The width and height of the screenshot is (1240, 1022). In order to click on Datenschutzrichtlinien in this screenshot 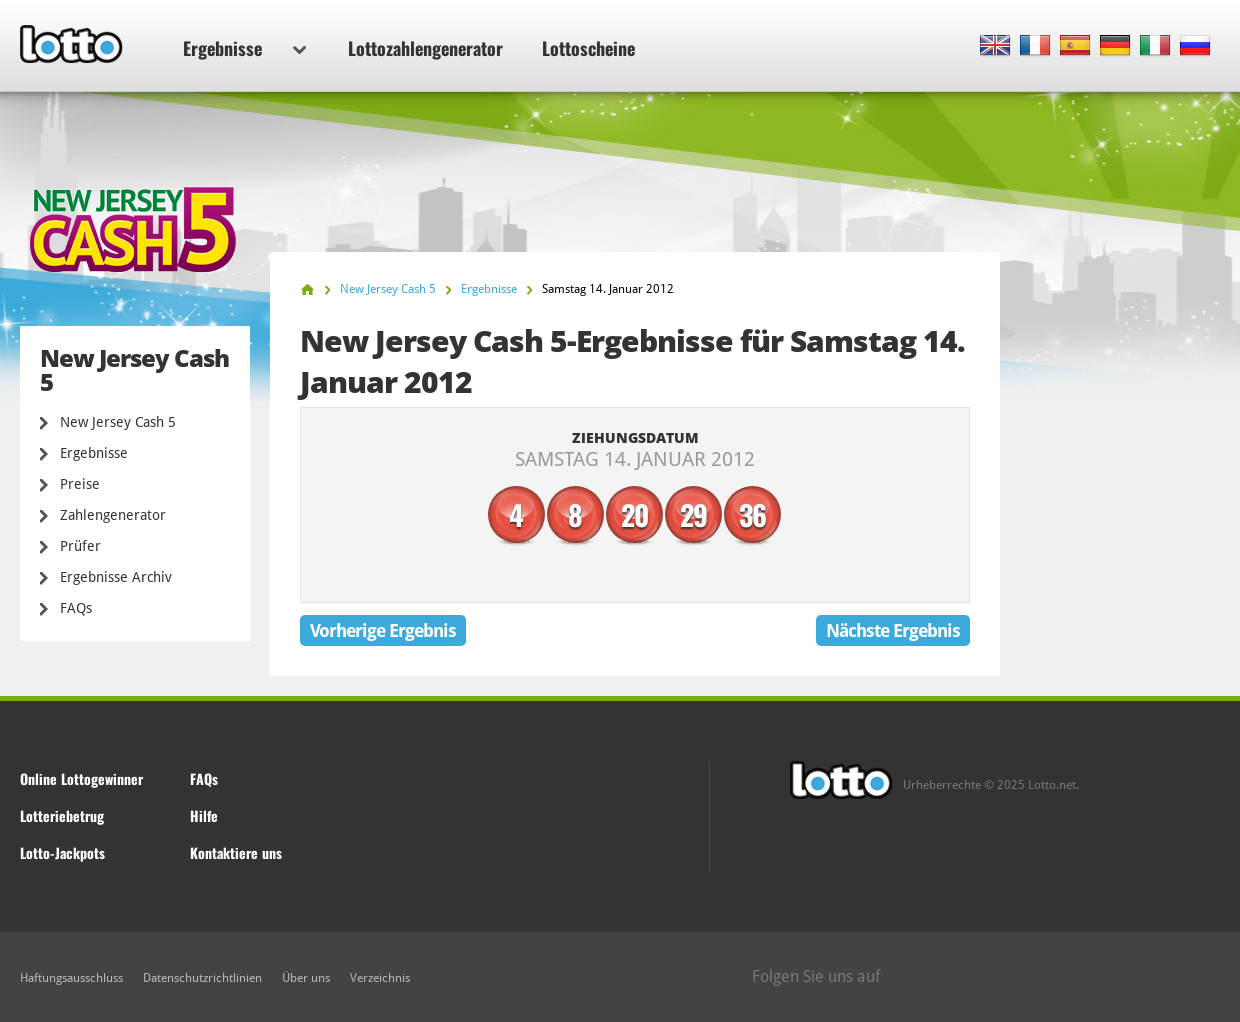, I will do `click(202, 978)`.